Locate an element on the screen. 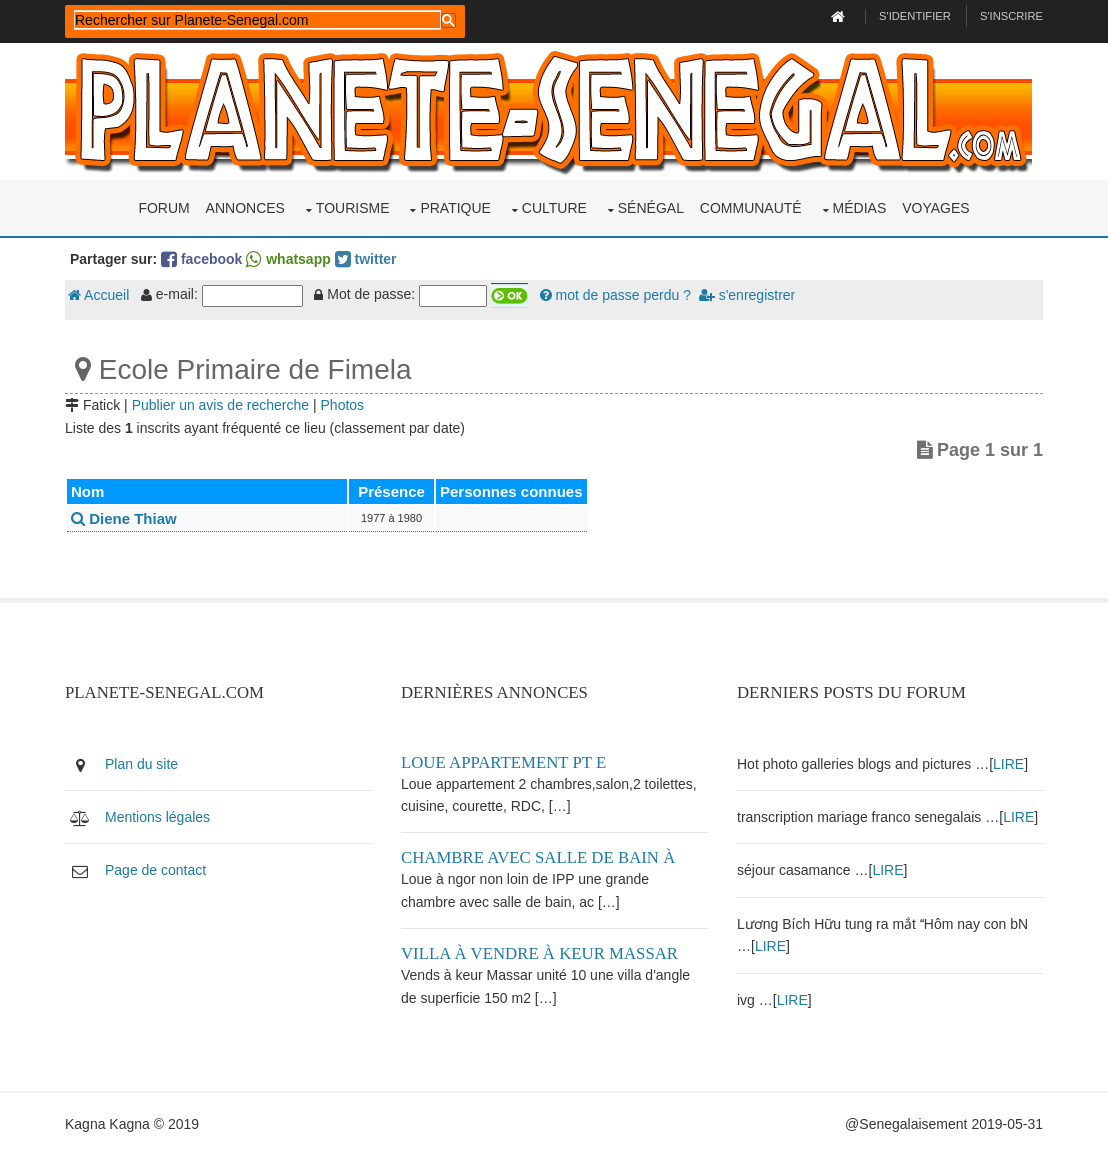 The image size is (1108, 1155). Page de contact is located at coordinates (155, 870).